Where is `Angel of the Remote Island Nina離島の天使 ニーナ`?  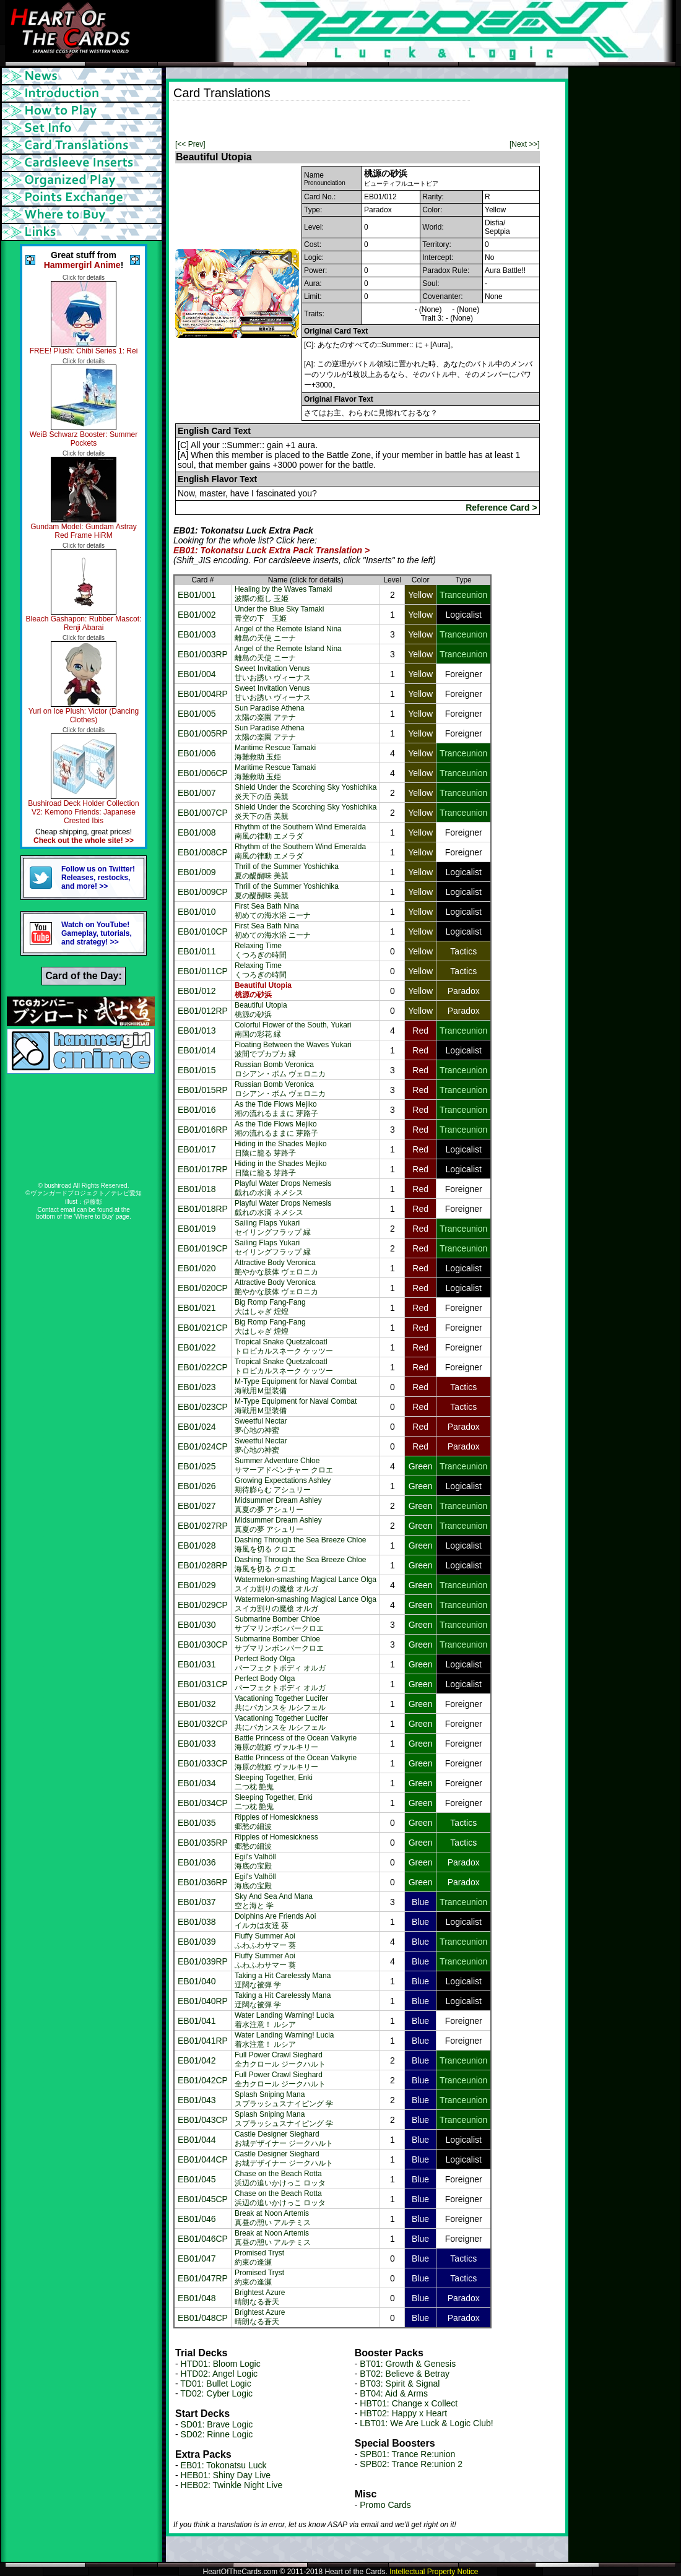
Angel of the Remote Island Nina離島の天使 ニーナ is located at coordinates (288, 633).